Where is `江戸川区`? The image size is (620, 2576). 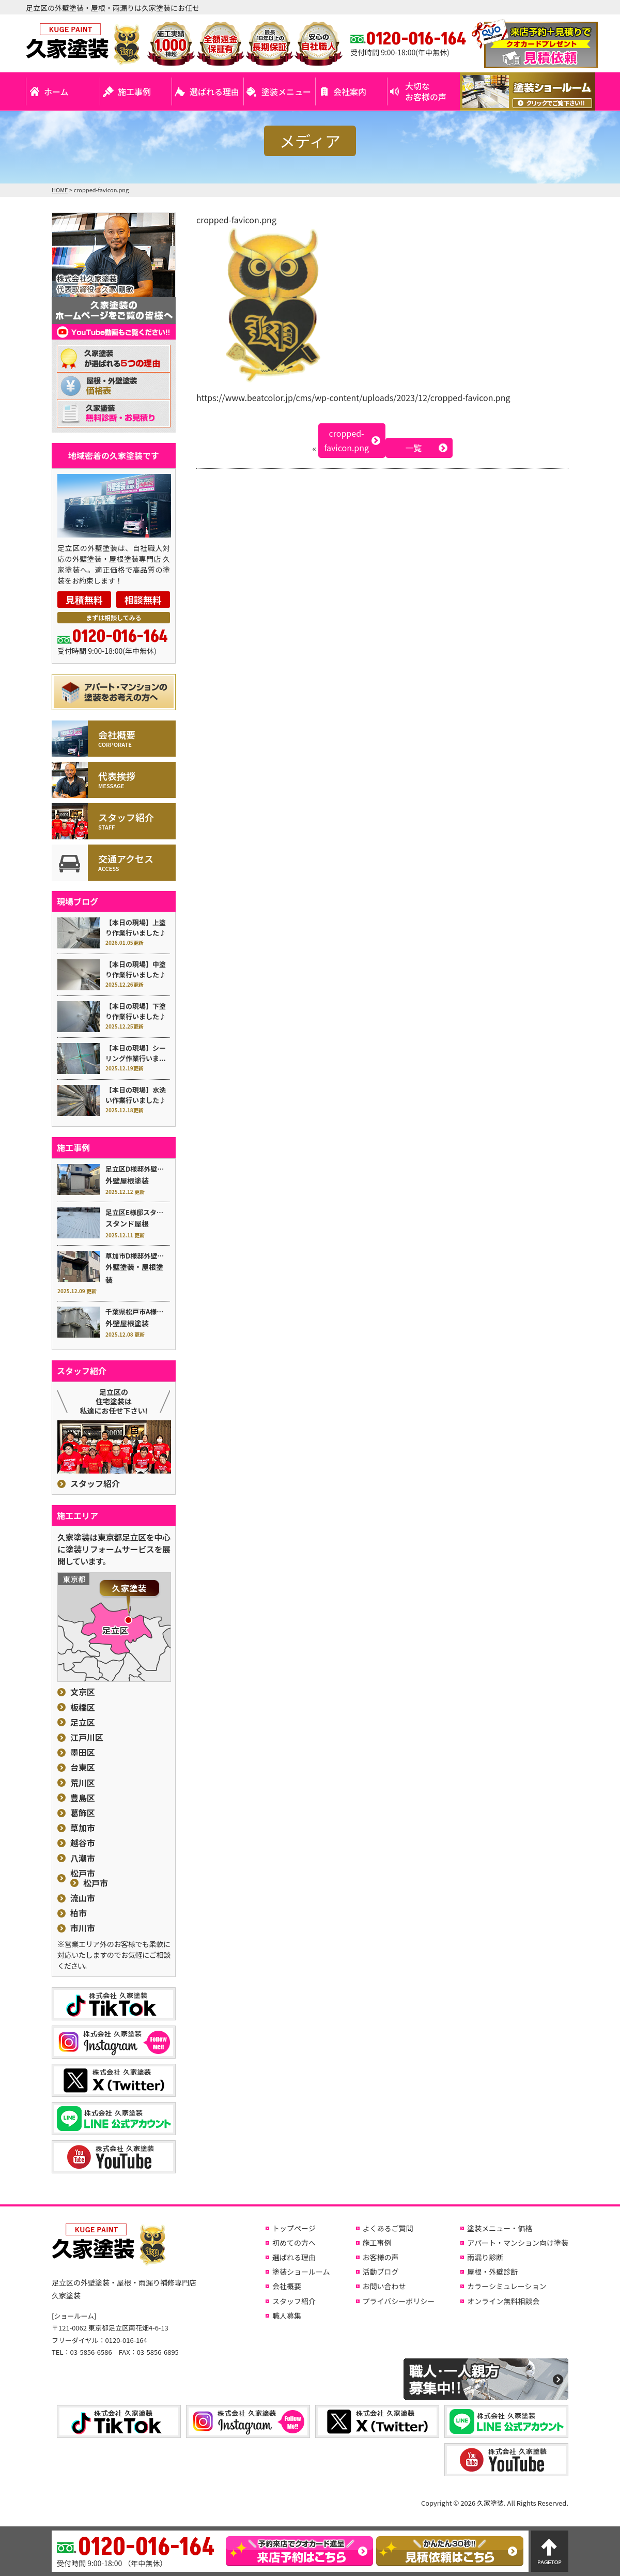 江戸川区 is located at coordinates (86, 1737).